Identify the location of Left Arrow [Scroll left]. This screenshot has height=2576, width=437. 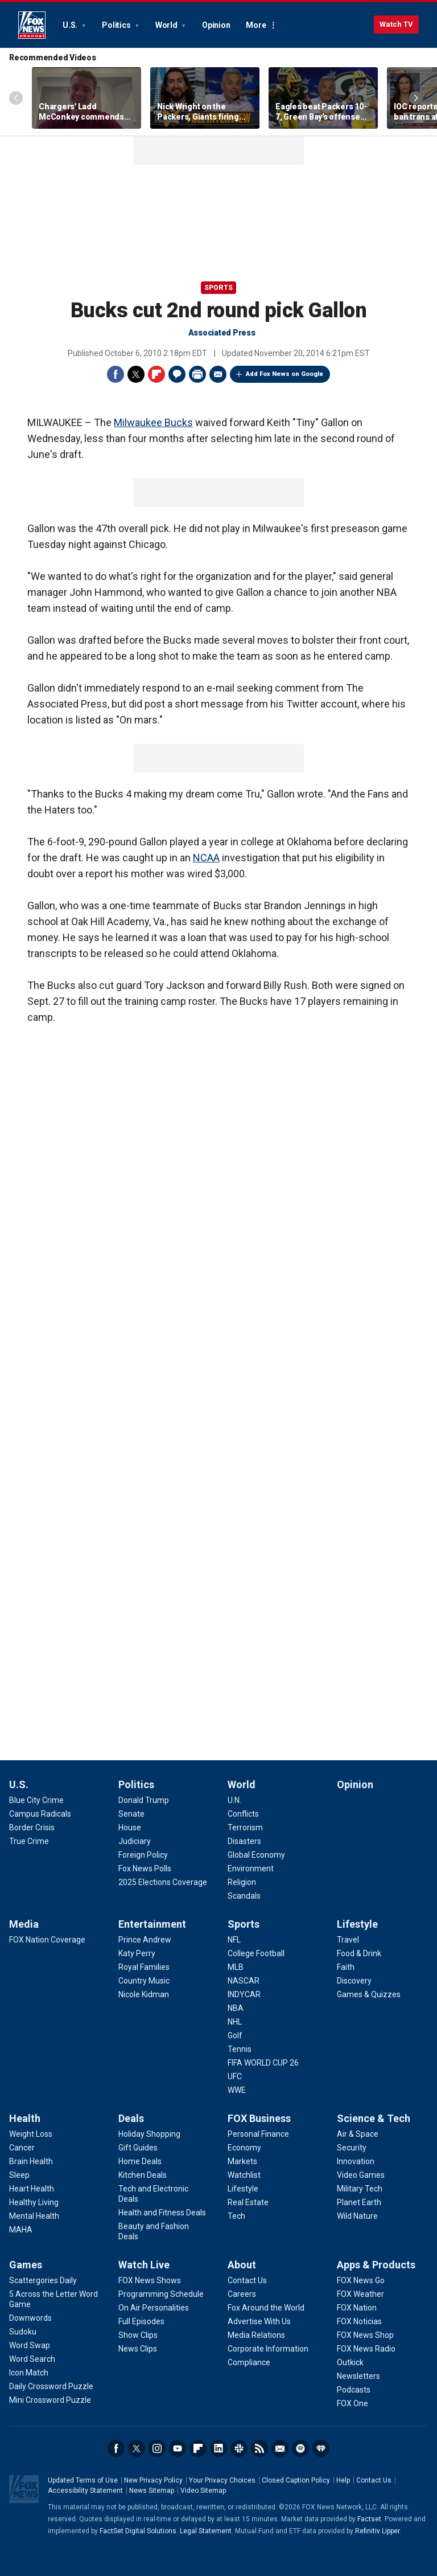
(16, 98).